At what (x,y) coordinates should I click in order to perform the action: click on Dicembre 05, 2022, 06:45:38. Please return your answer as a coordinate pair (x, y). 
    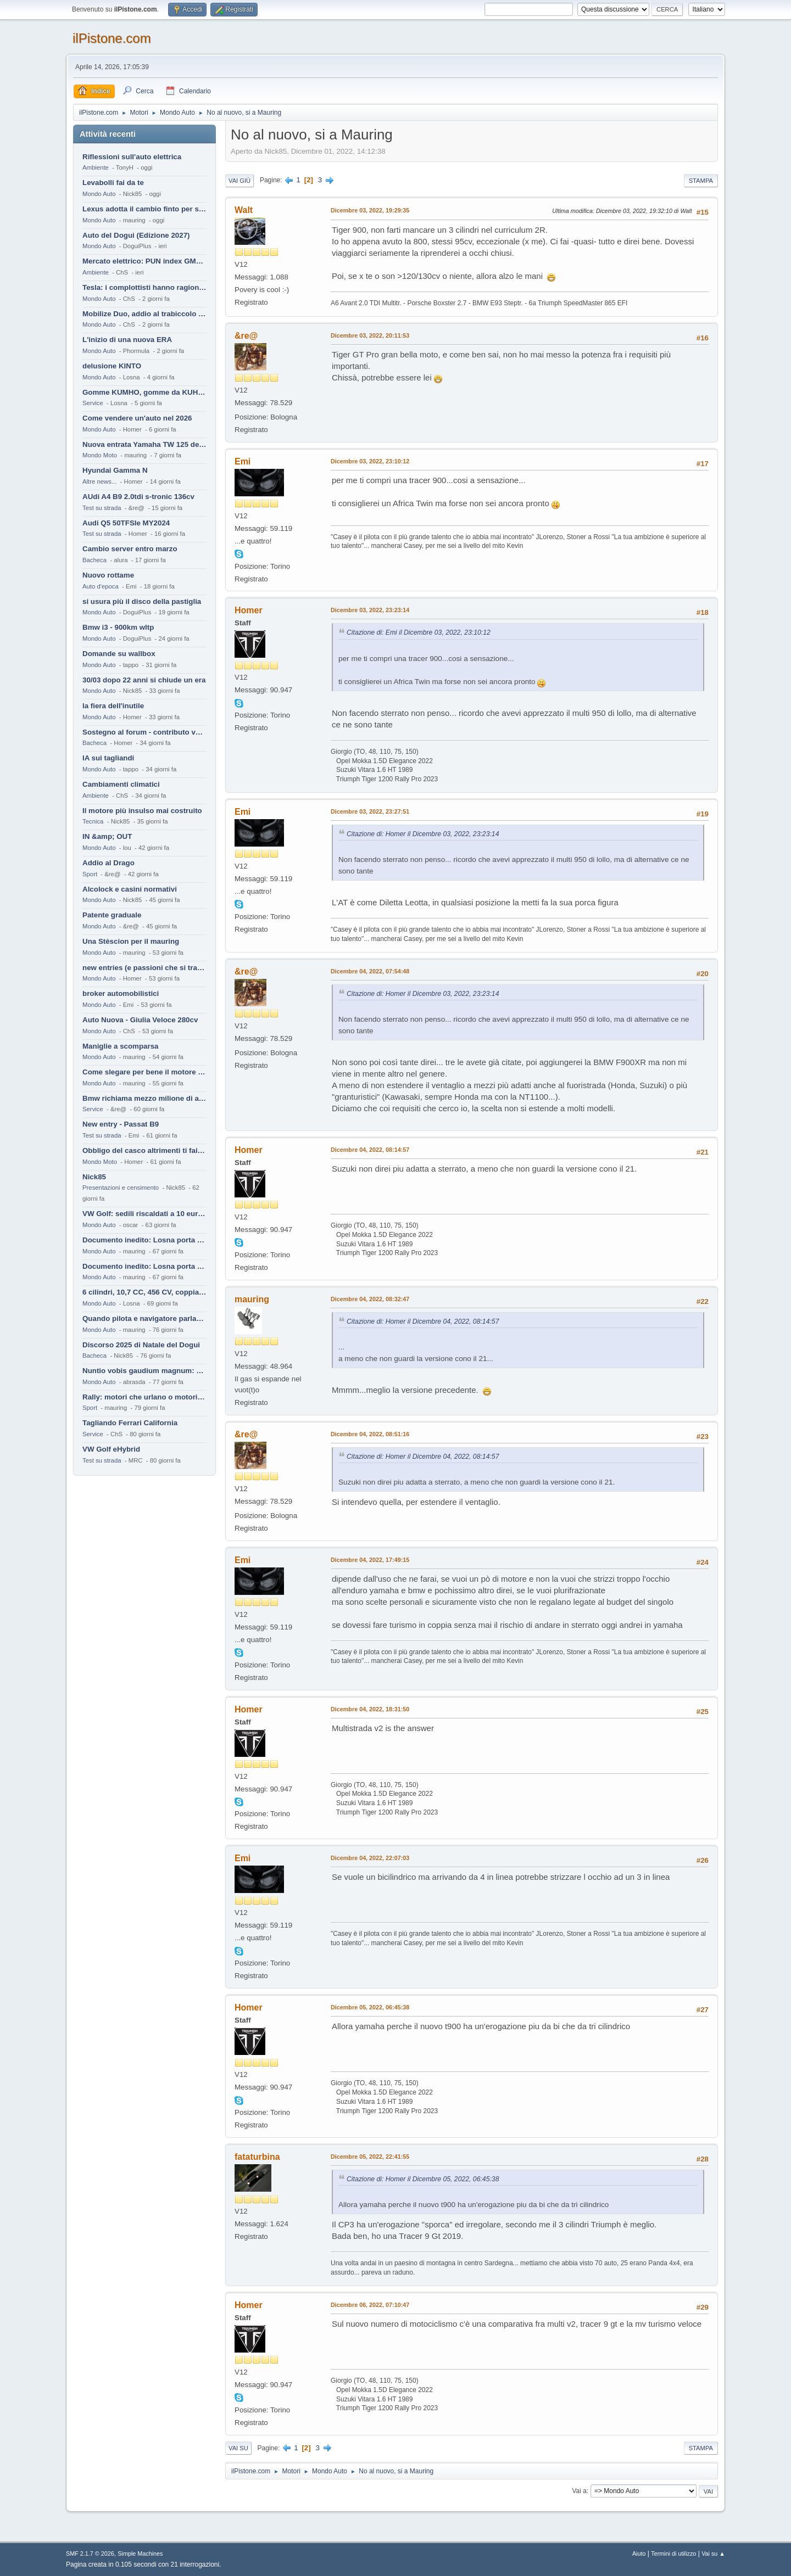
    Looking at the image, I should click on (370, 2007).